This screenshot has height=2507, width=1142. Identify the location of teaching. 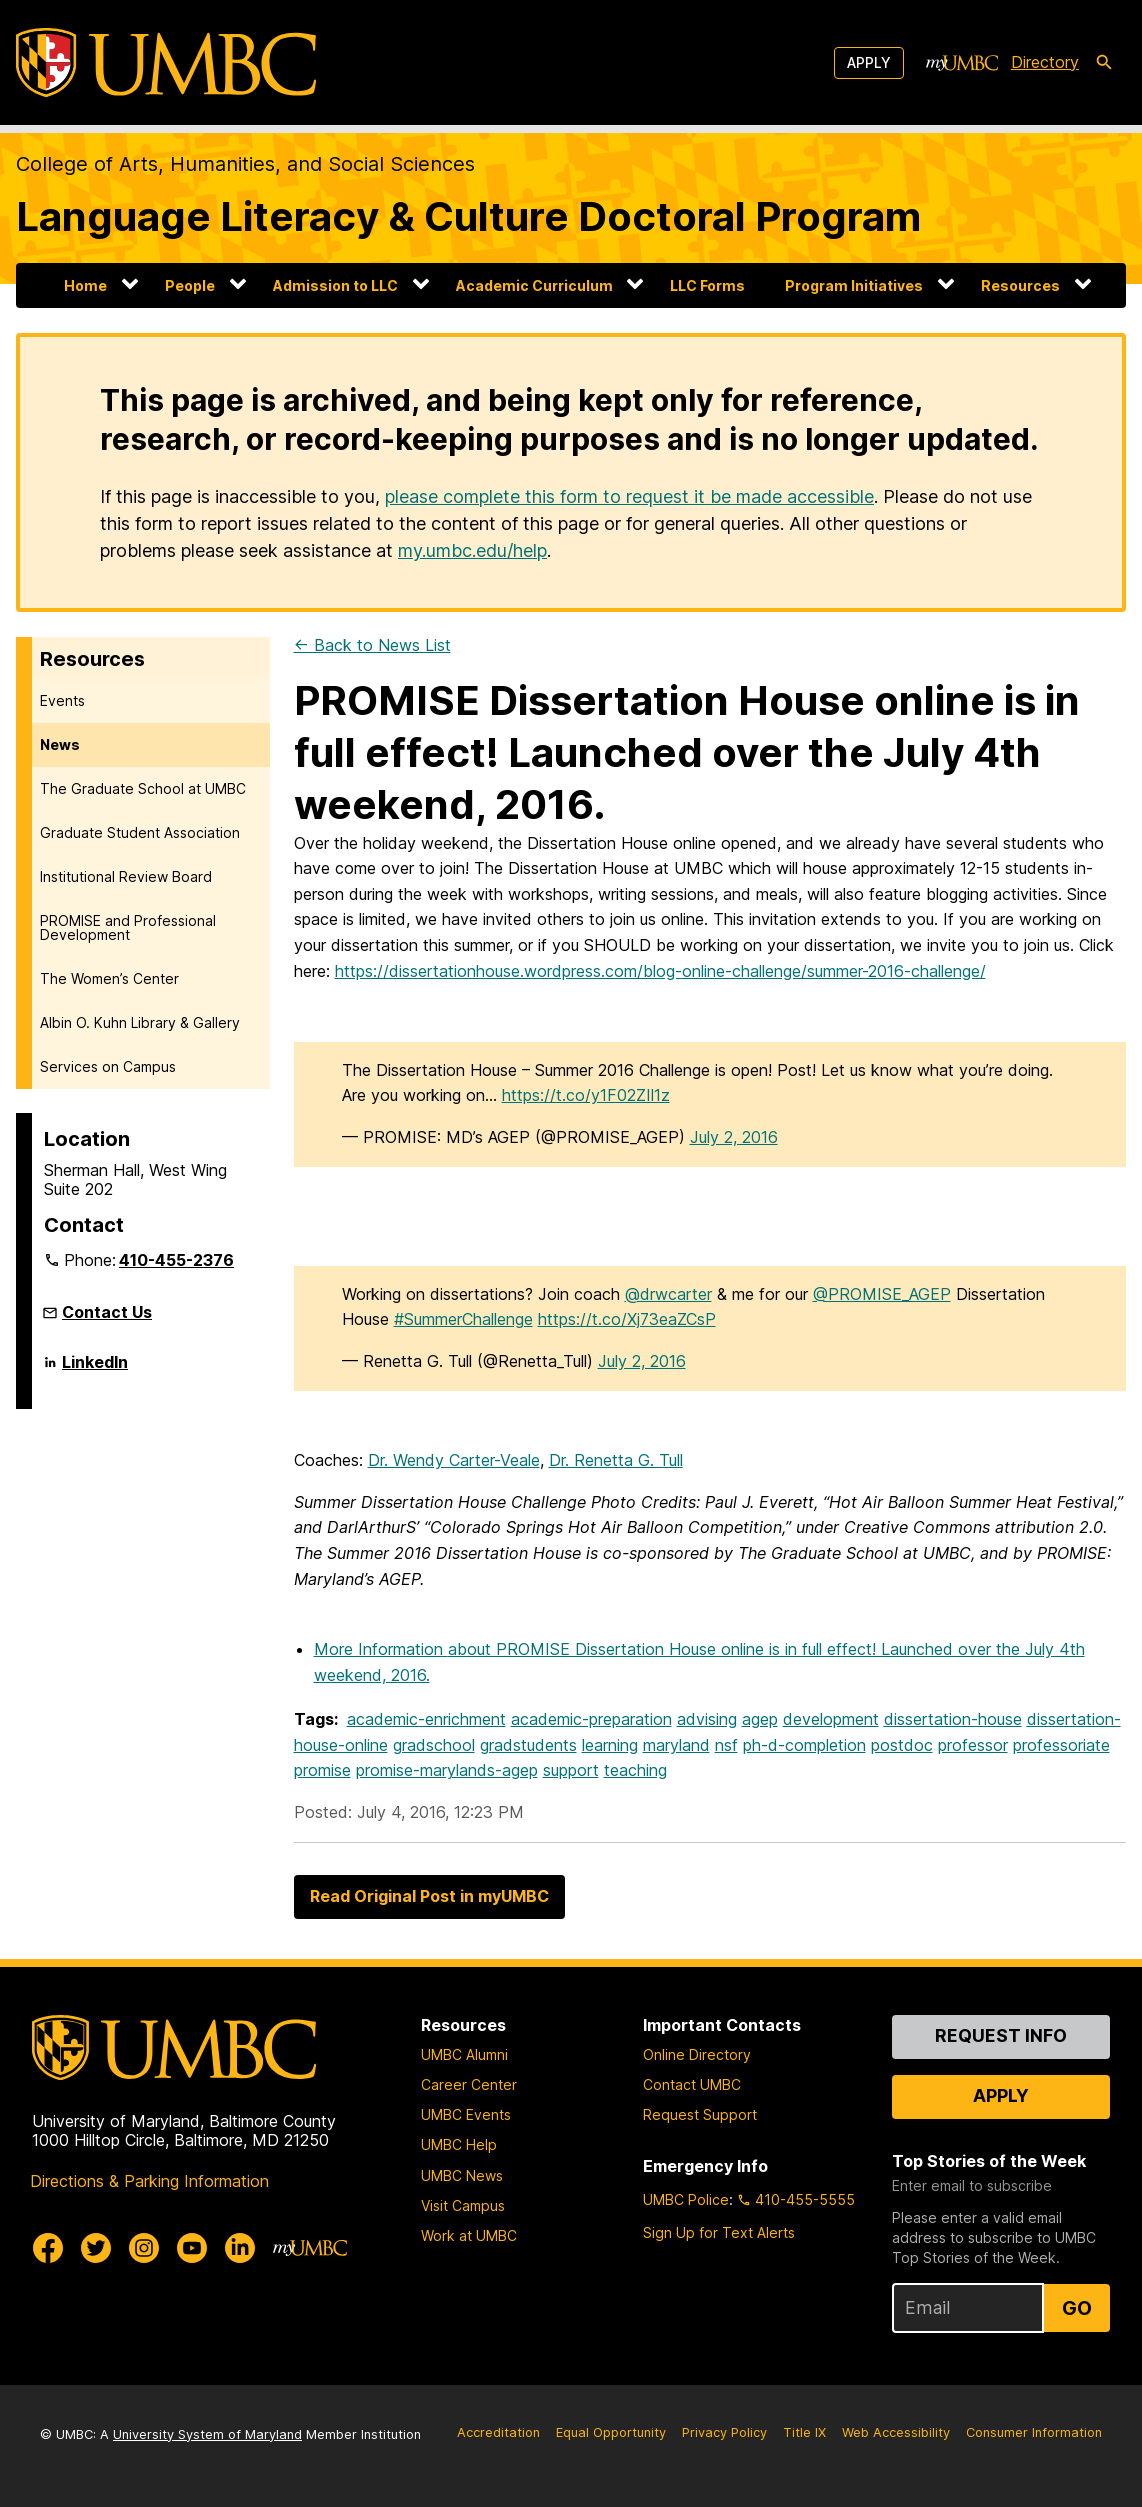
(635, 1770).